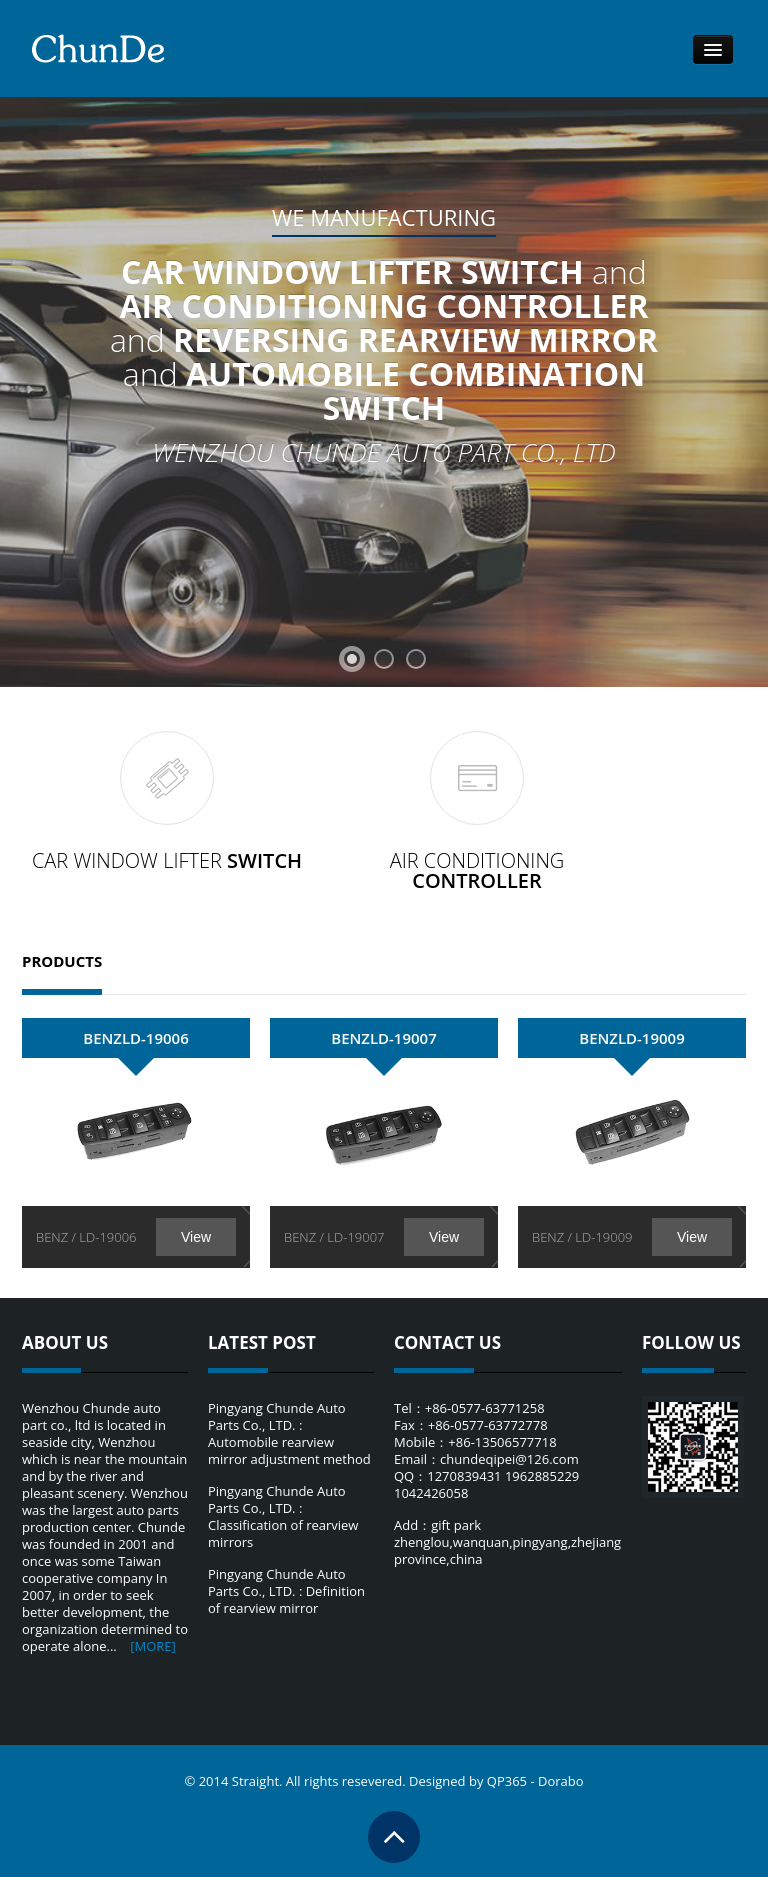 Image resolution: width=768 pixels, height=1877 pixels. What do you see at coordinates (289, 1433) in the screenshot?
I see `Pingyang Chunde Auto Parts Co., LTD. : Automobile rearview mirror adjustment method` at bounding box center [289, 1433].